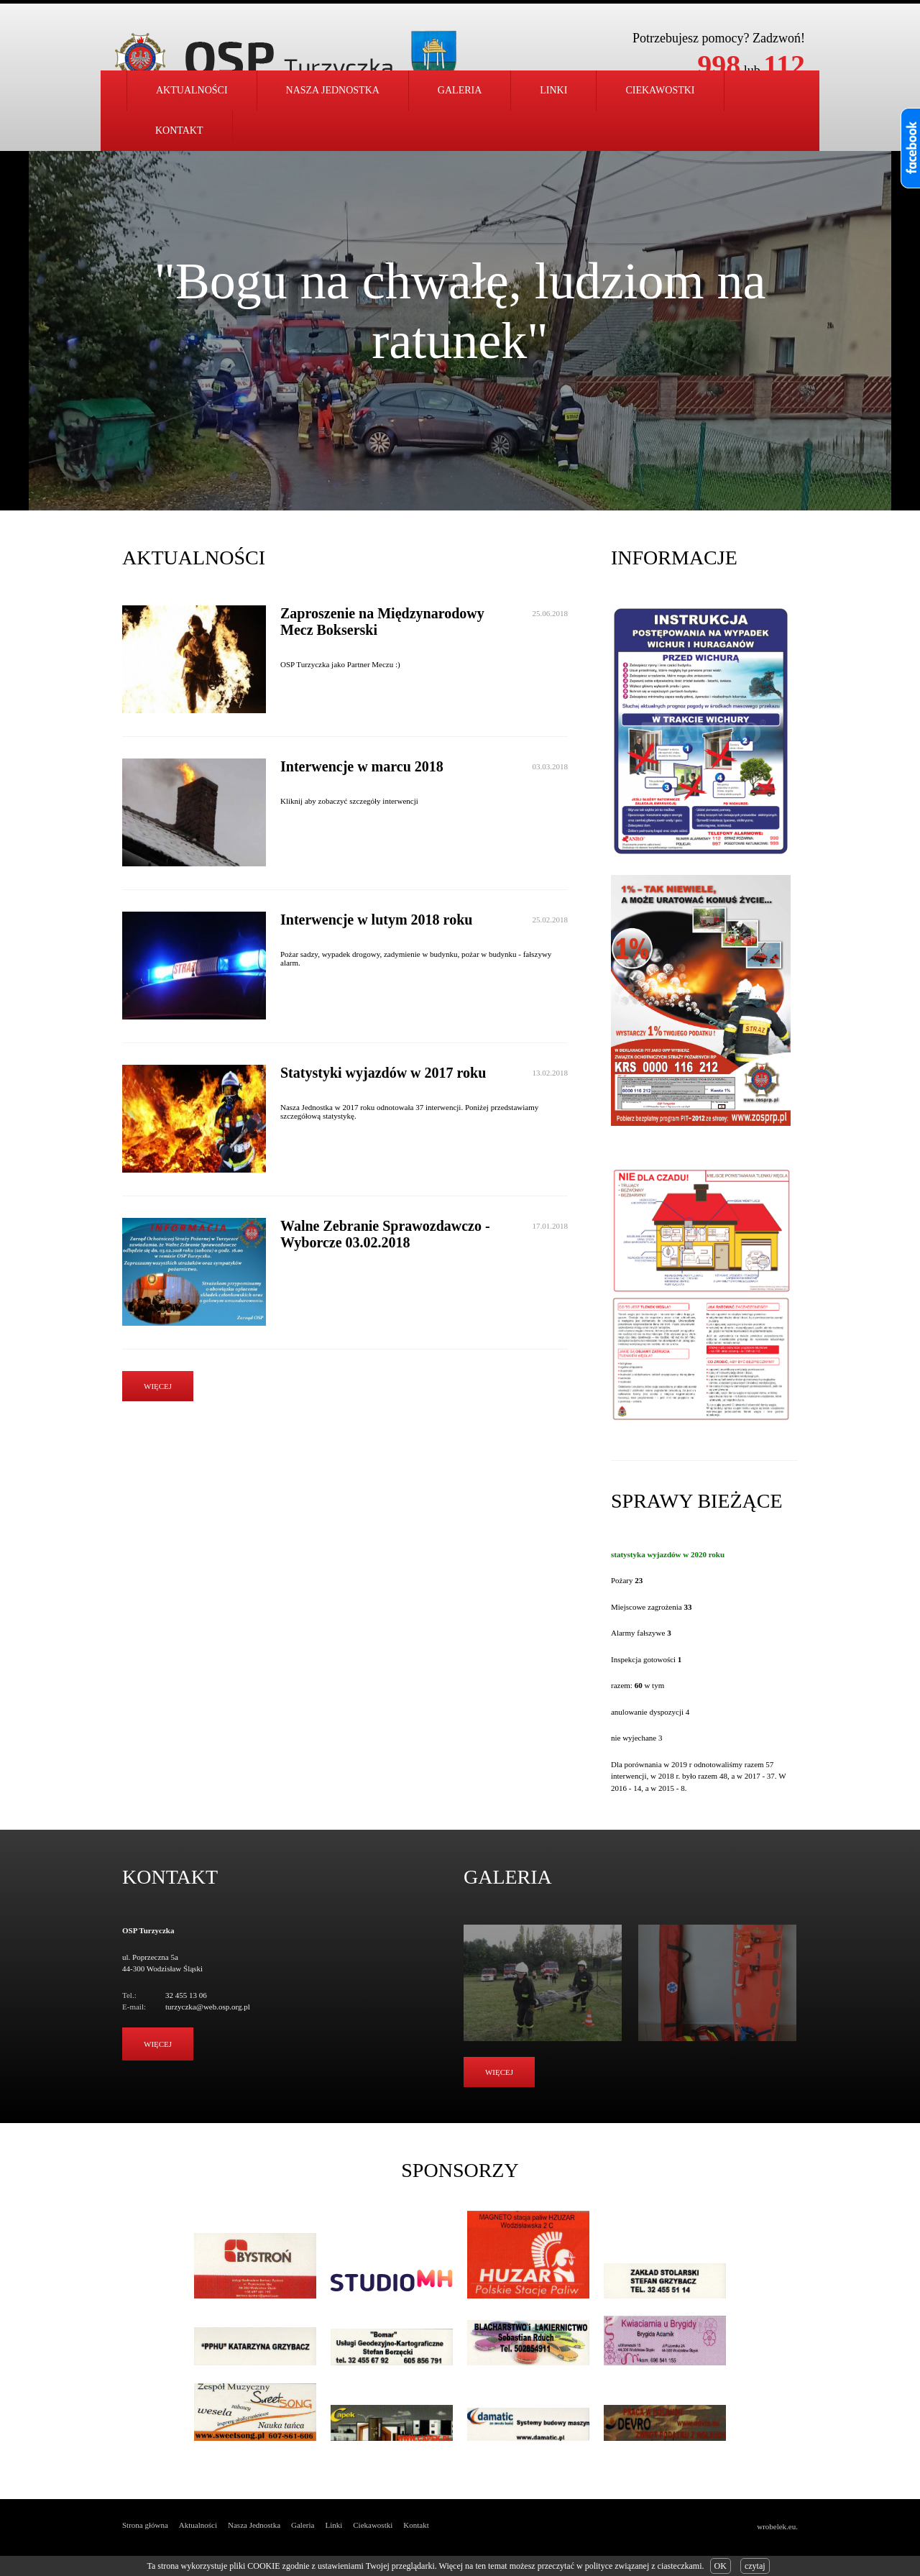 This screenshot has height=2576, width=920. What do you see at coordinates (553, 90) in the screenshot?
I see `Linki` at bounding box center [553, 90].